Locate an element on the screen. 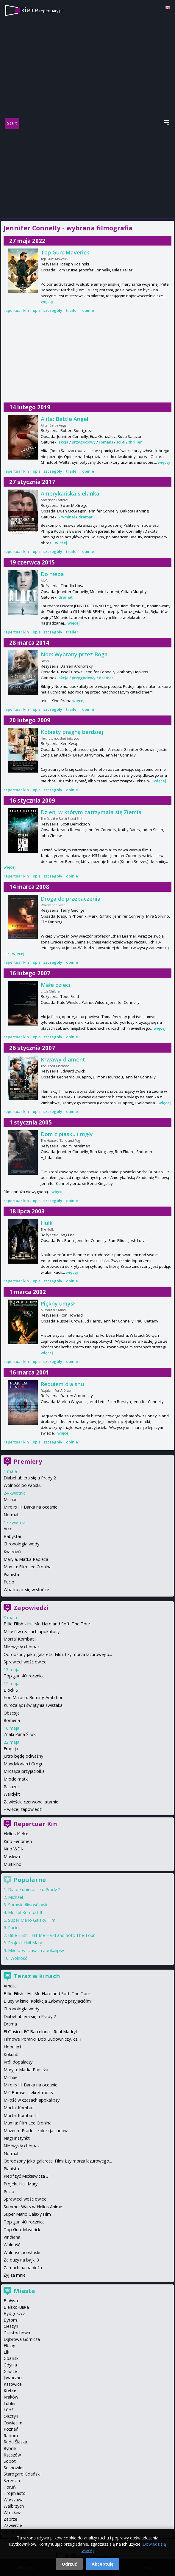 The width and height of the screenshot is (175, 2576). Zawiercie is located at coordinates (13, 2525).